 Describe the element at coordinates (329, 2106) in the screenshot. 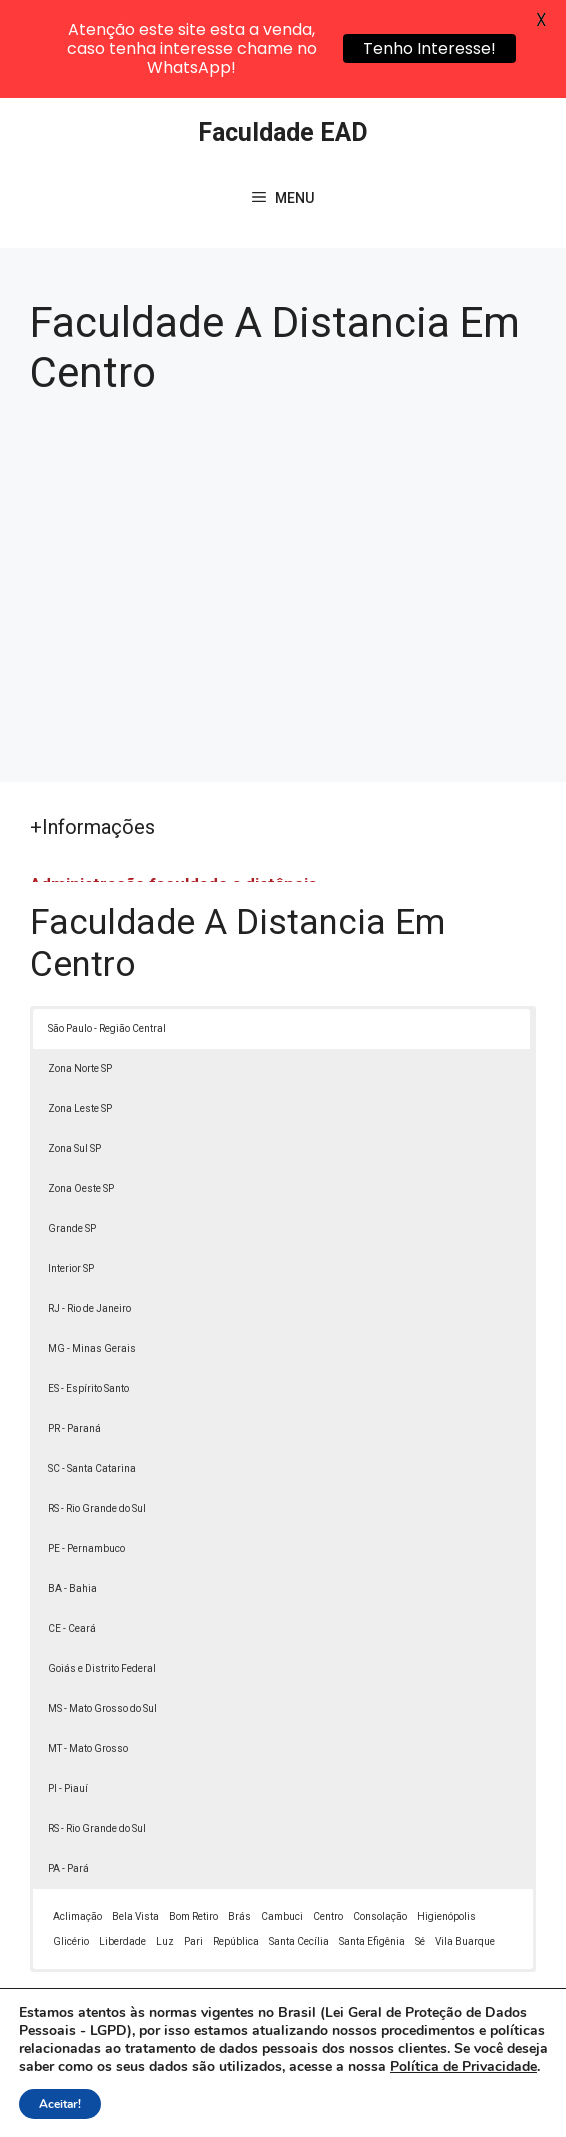

I see `Termos de Uso` at that location.